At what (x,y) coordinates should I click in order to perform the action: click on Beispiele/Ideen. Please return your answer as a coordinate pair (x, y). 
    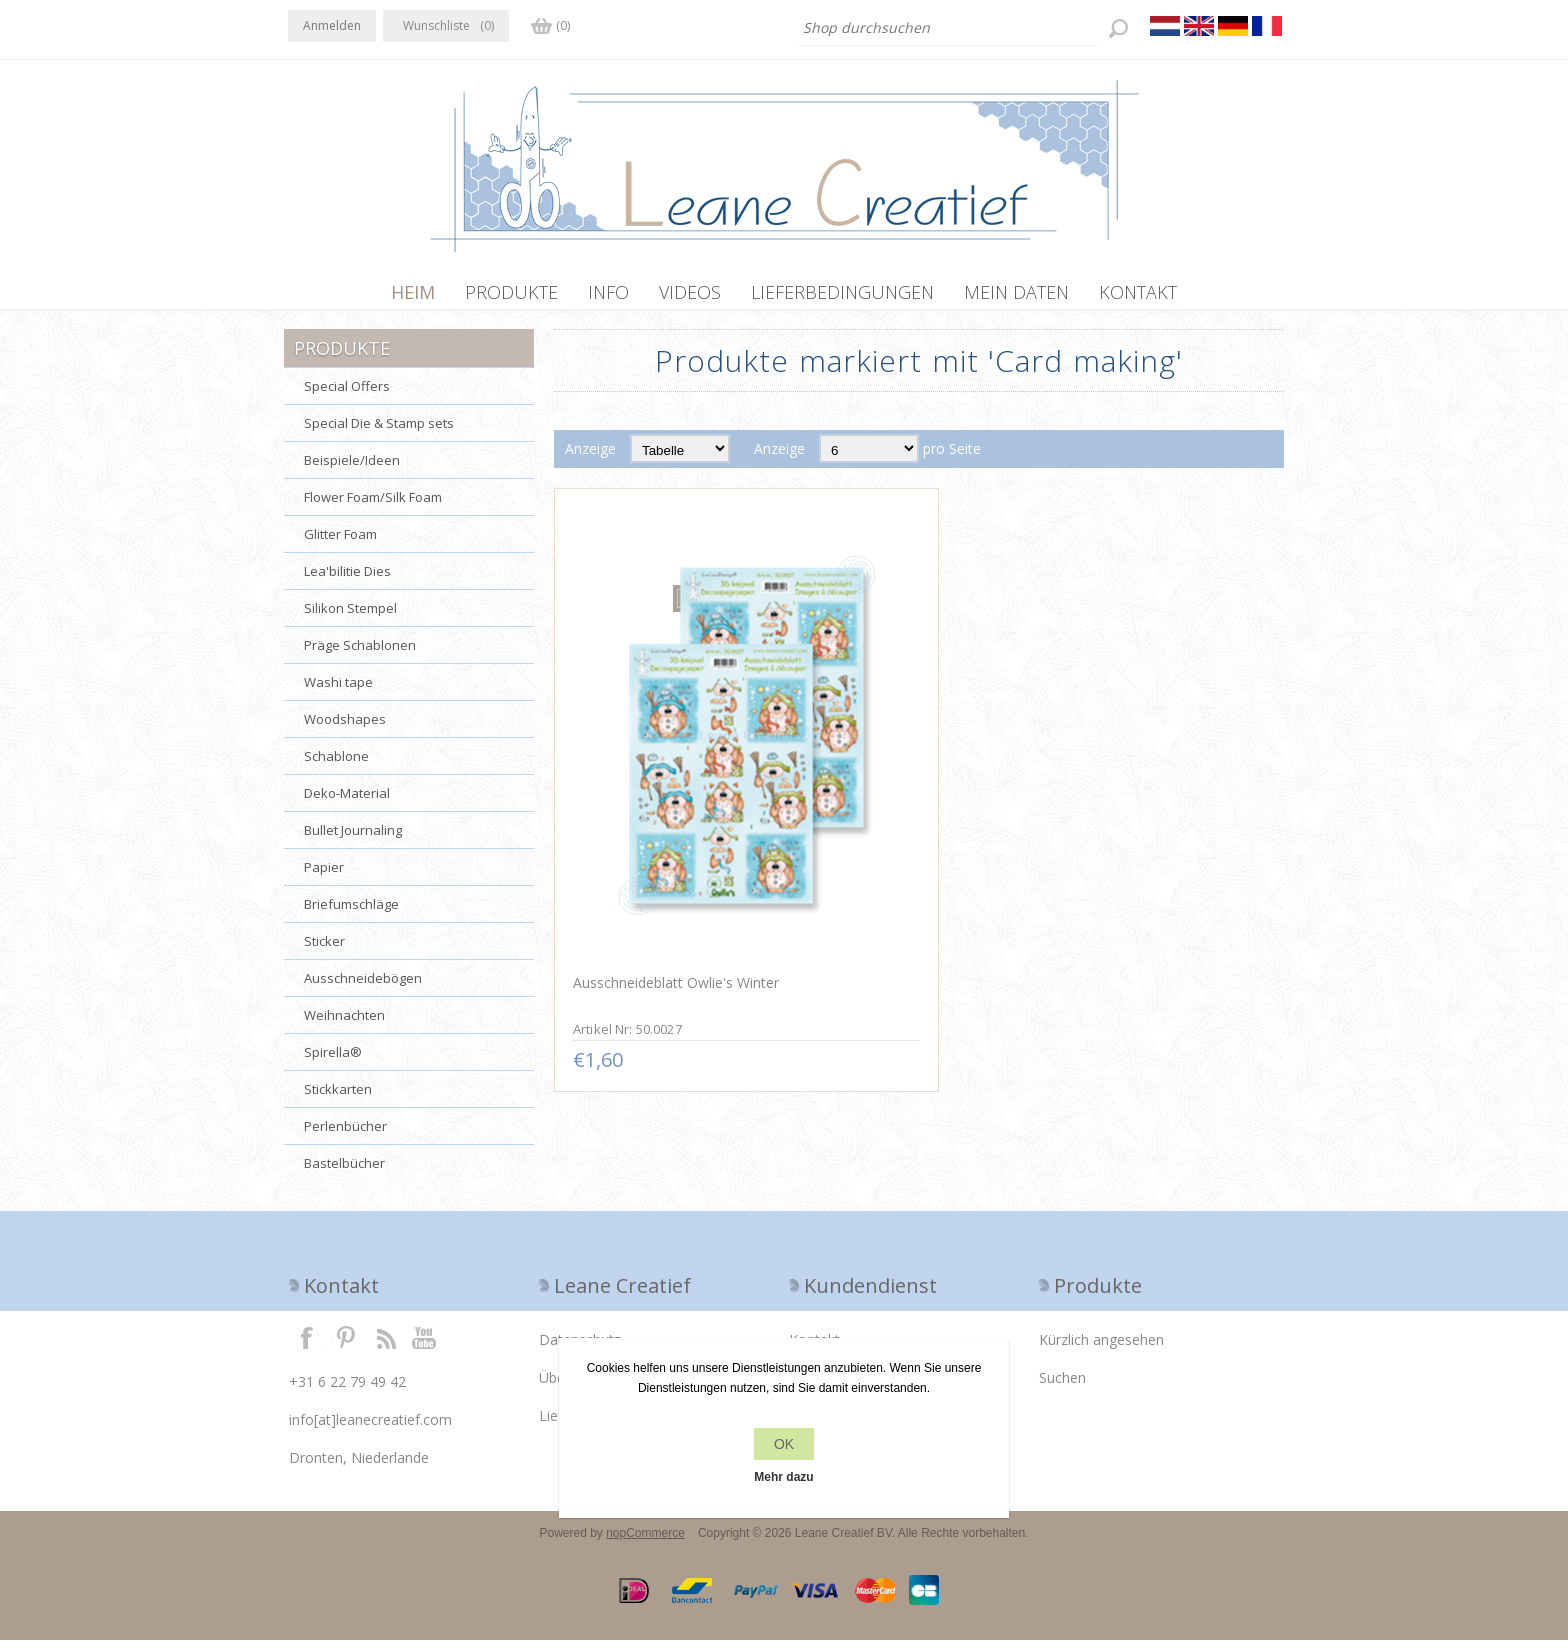
    Looking at the image, I should click on (352, 470).